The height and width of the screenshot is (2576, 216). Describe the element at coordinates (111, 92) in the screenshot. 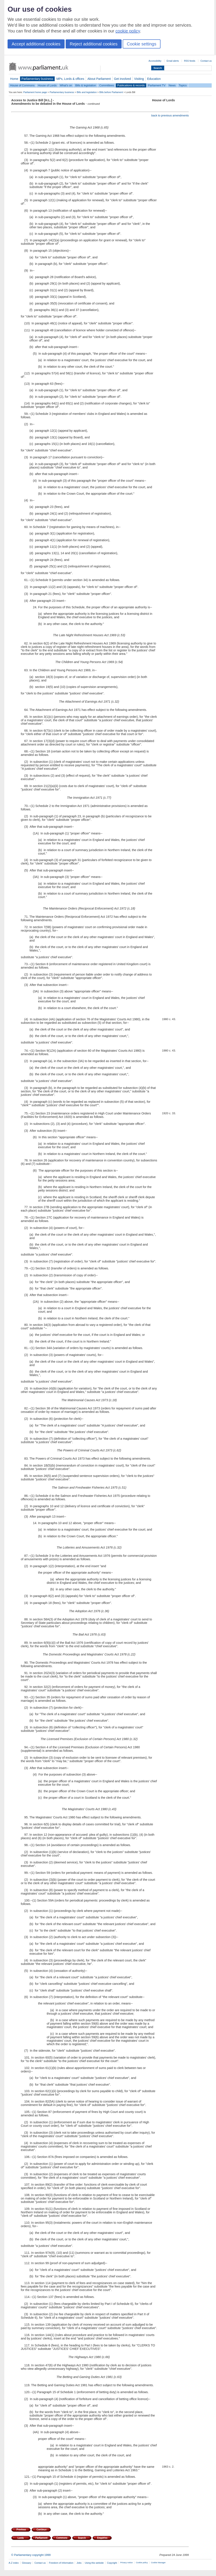

I see `Bills before Parliament` at that location.